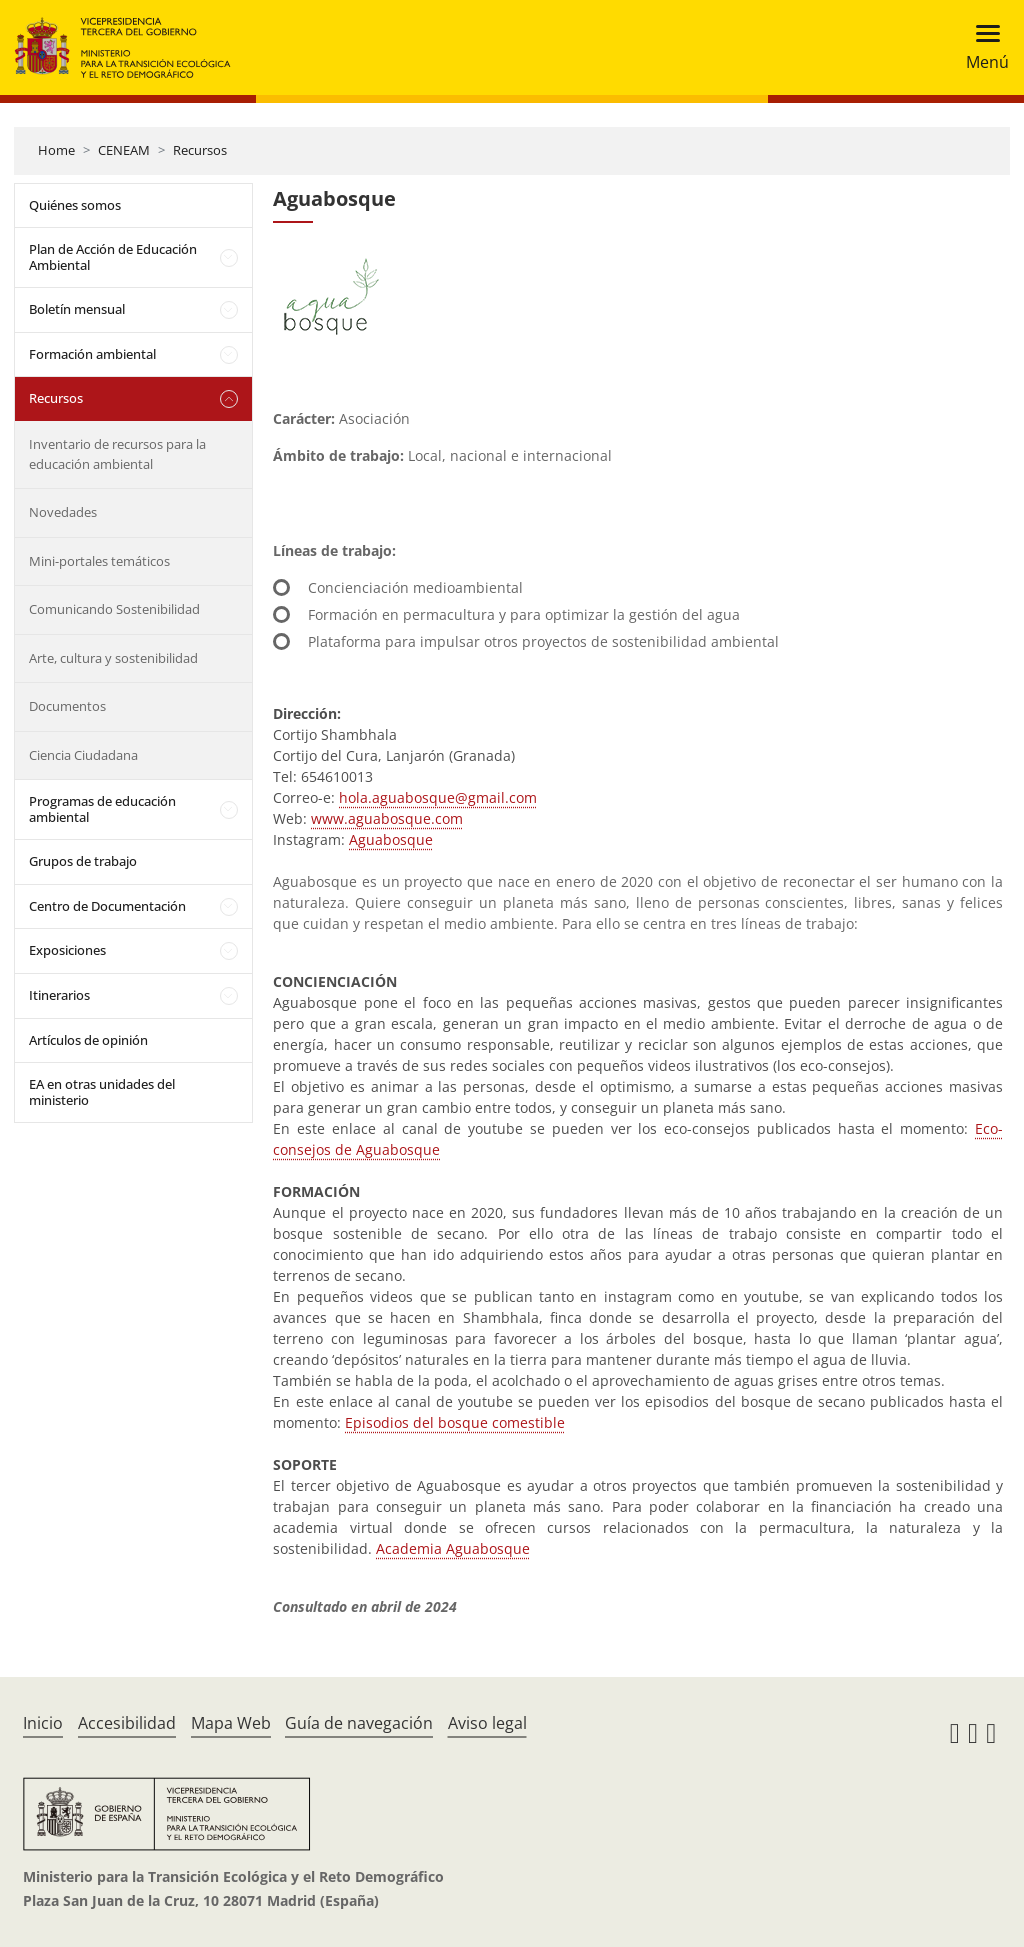 The height and width of the screenshot is (1947, 1024). What do you see at coordinates (67, 950) in the screenshot?
I see `Exposiciones` at bounding box center [67, 950].